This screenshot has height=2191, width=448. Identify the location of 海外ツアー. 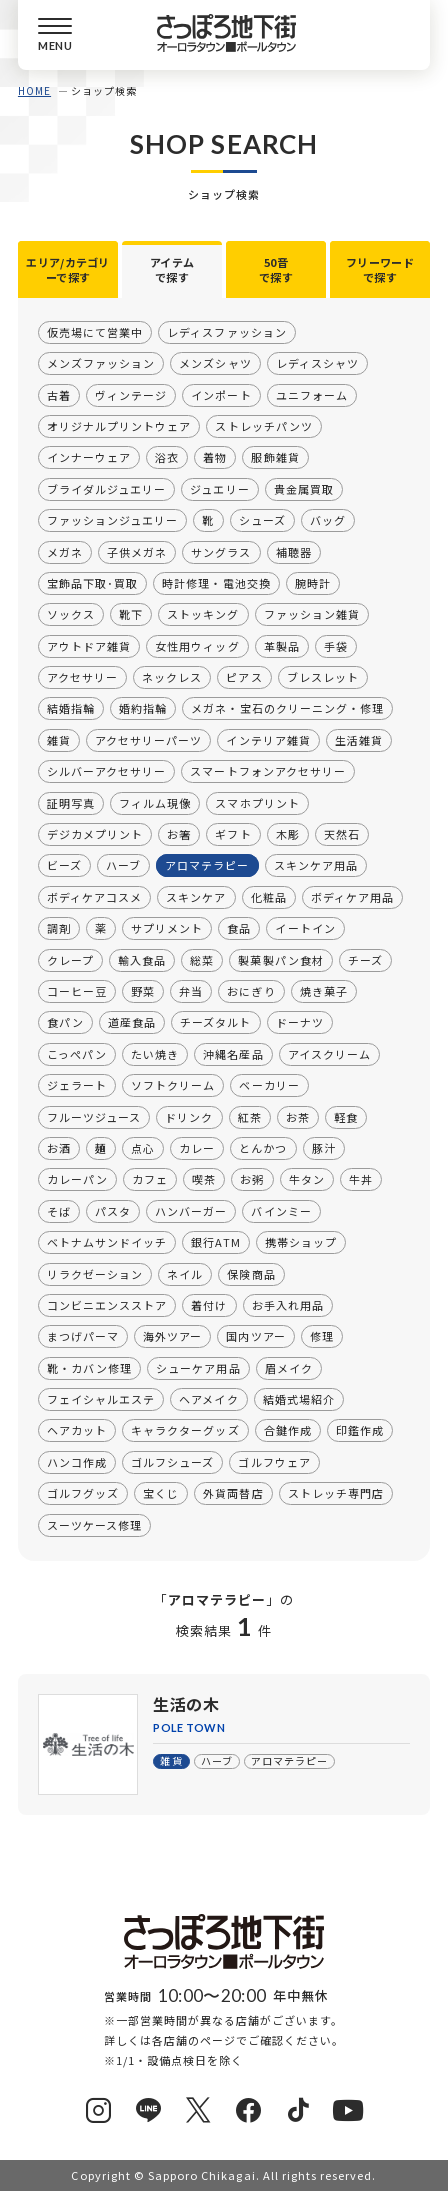
(172, 1336).